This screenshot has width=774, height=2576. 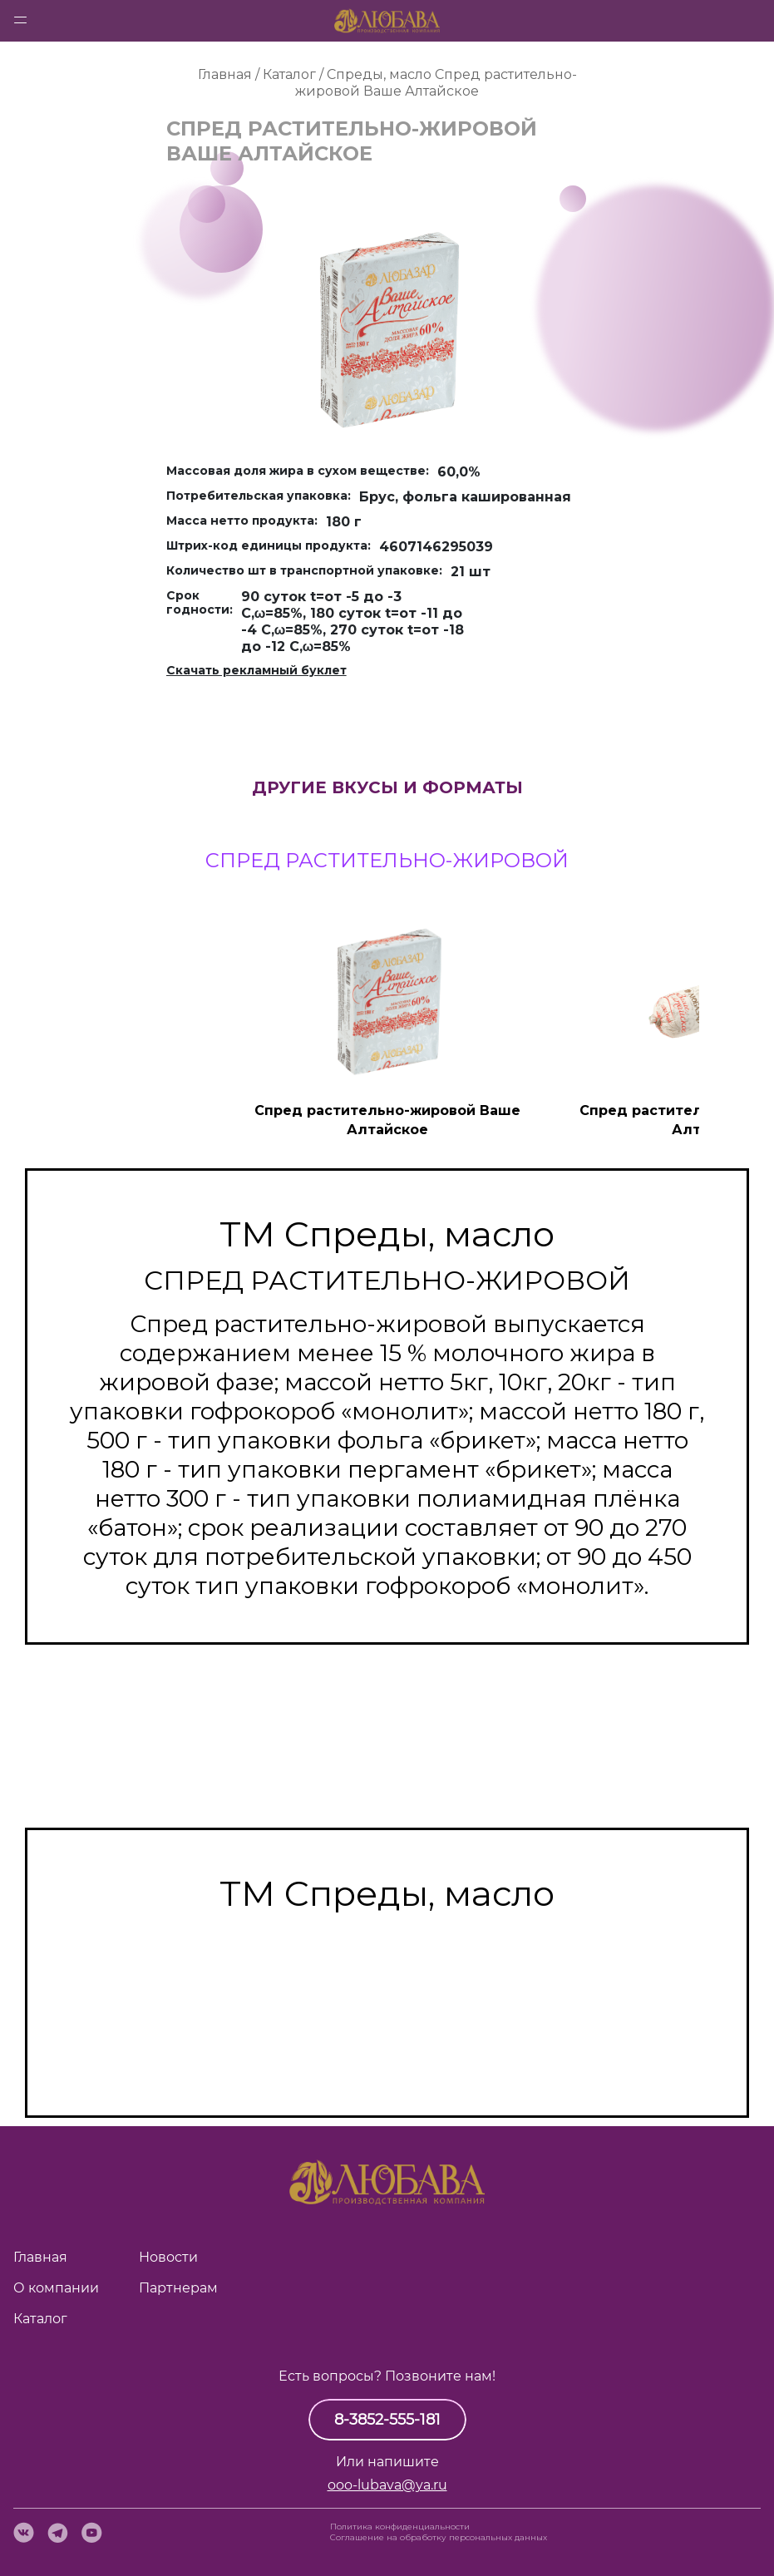 What do you see at coordinates (387, 2000) in the screenshot?
I see `Смесь топлёная` at bounding box center [387, 2000].